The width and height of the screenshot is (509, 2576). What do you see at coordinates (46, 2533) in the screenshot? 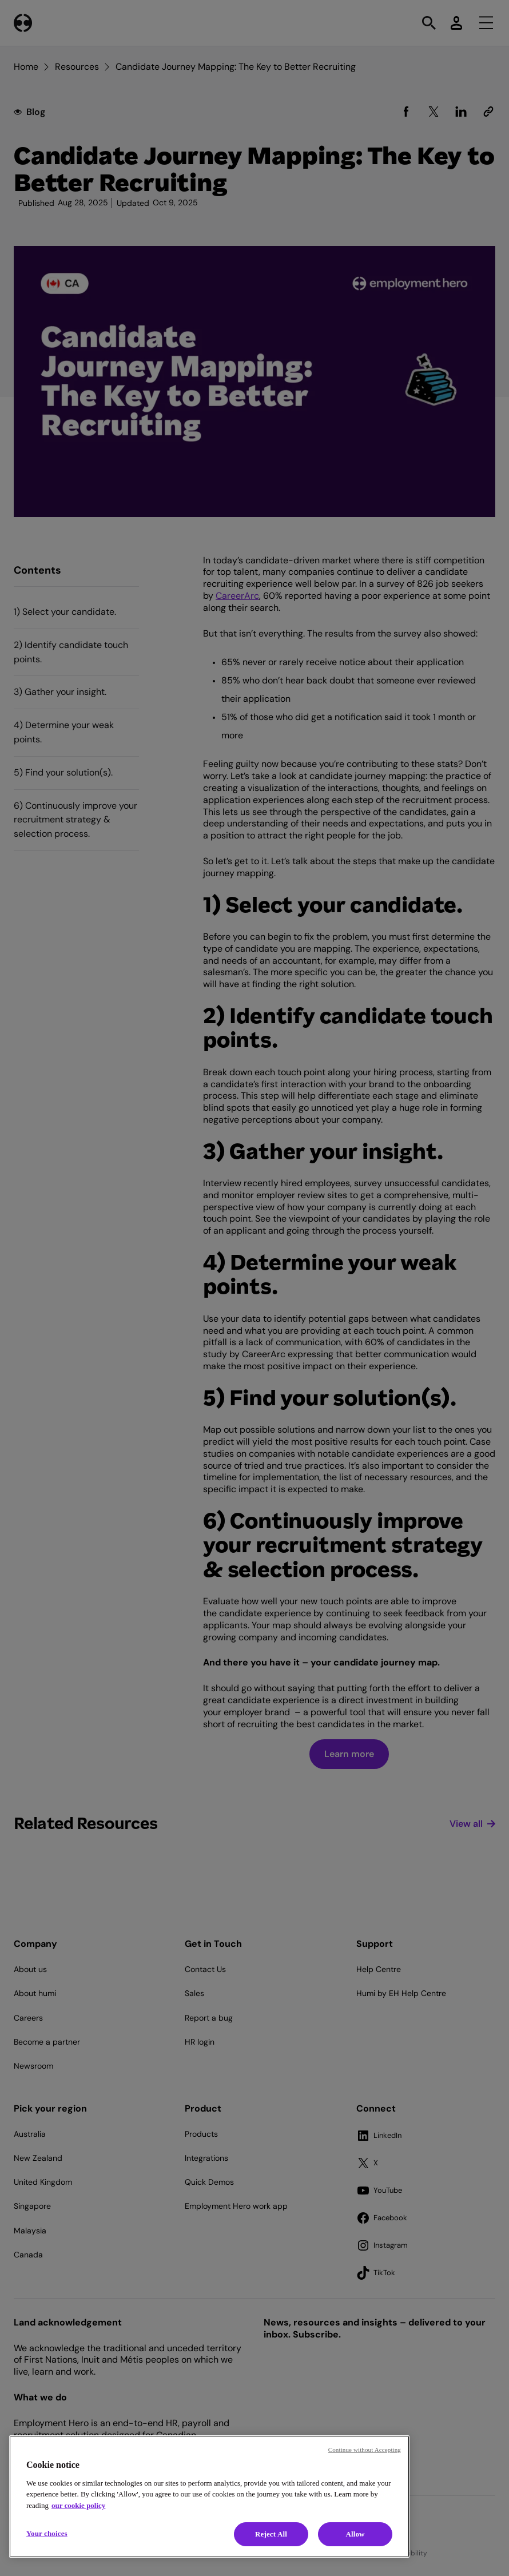
I see `Your choices [Your choices, Opens the preference center dialog]` at bounding box center [46, 2533].